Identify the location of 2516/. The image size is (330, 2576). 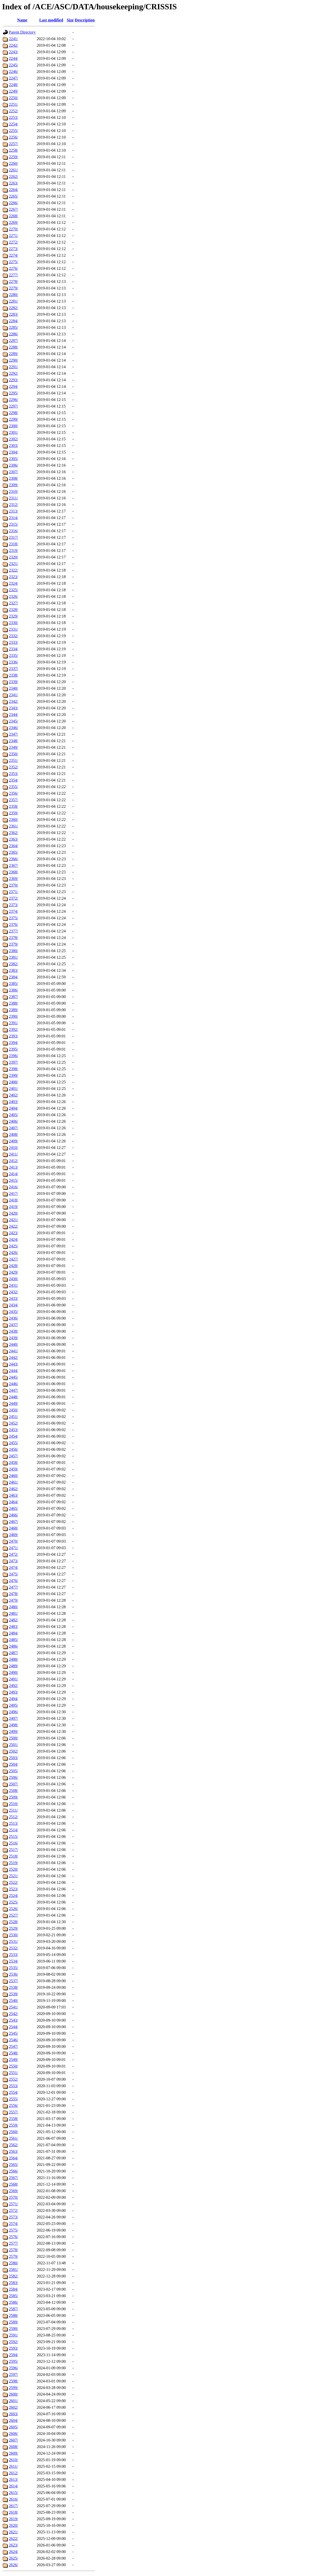
(13, 1843).